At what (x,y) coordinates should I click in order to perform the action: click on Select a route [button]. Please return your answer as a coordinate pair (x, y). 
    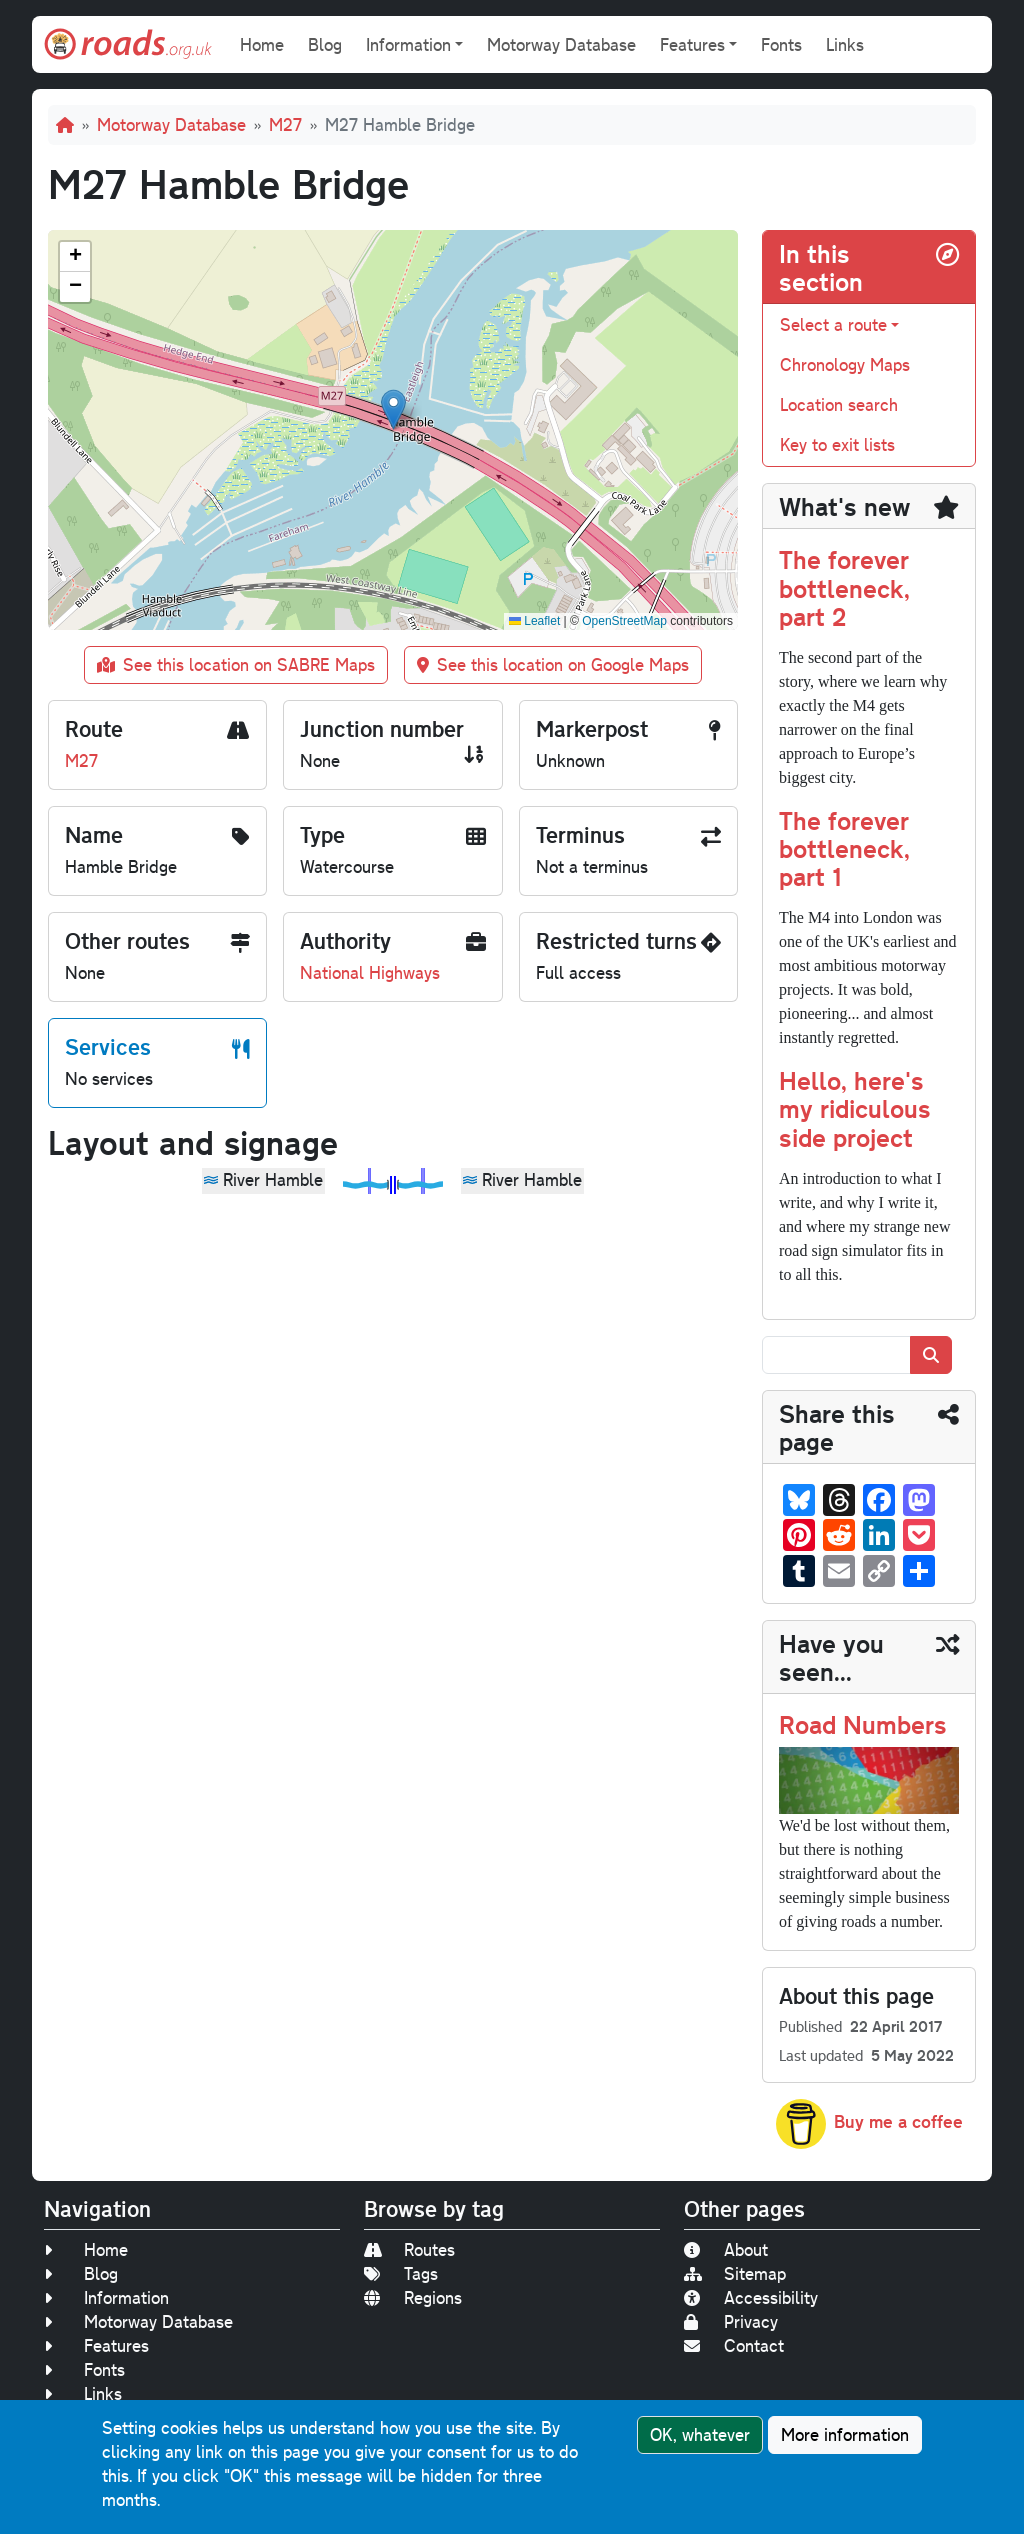
    Looking at the image, I should click on (833, 324).